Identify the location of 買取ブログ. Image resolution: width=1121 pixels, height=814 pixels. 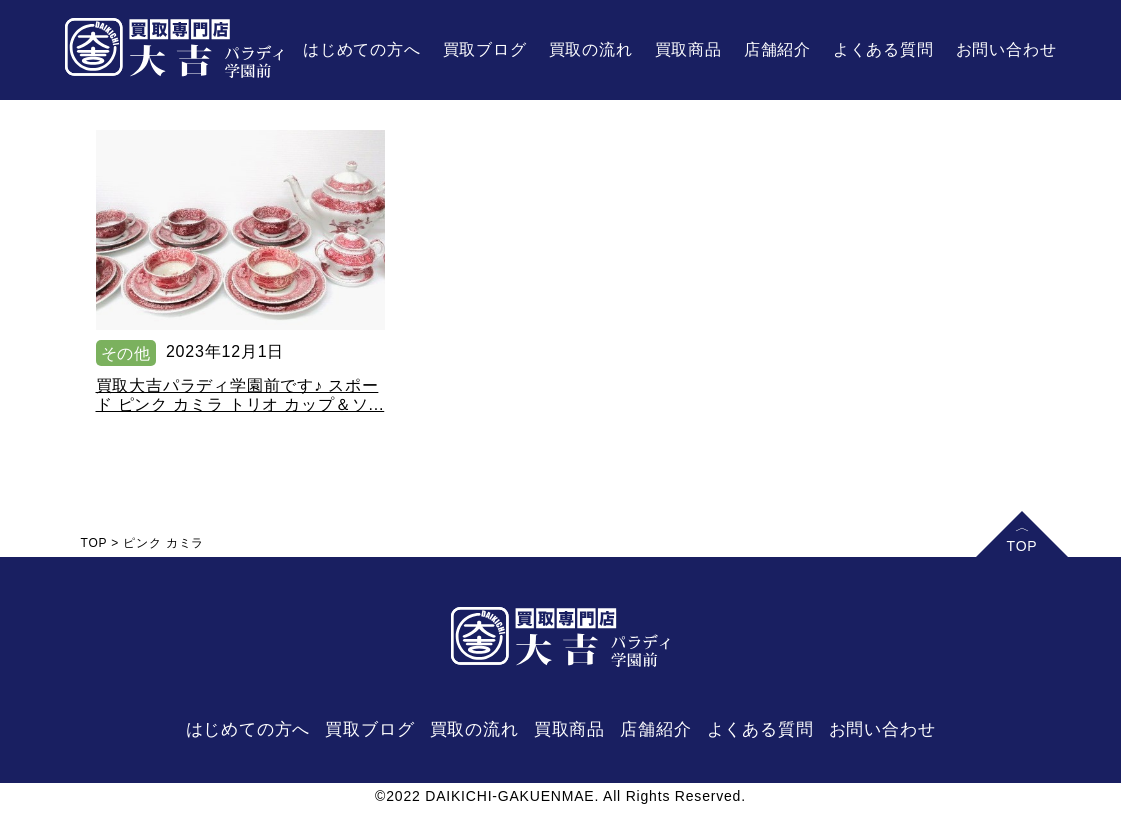
(485, 49).